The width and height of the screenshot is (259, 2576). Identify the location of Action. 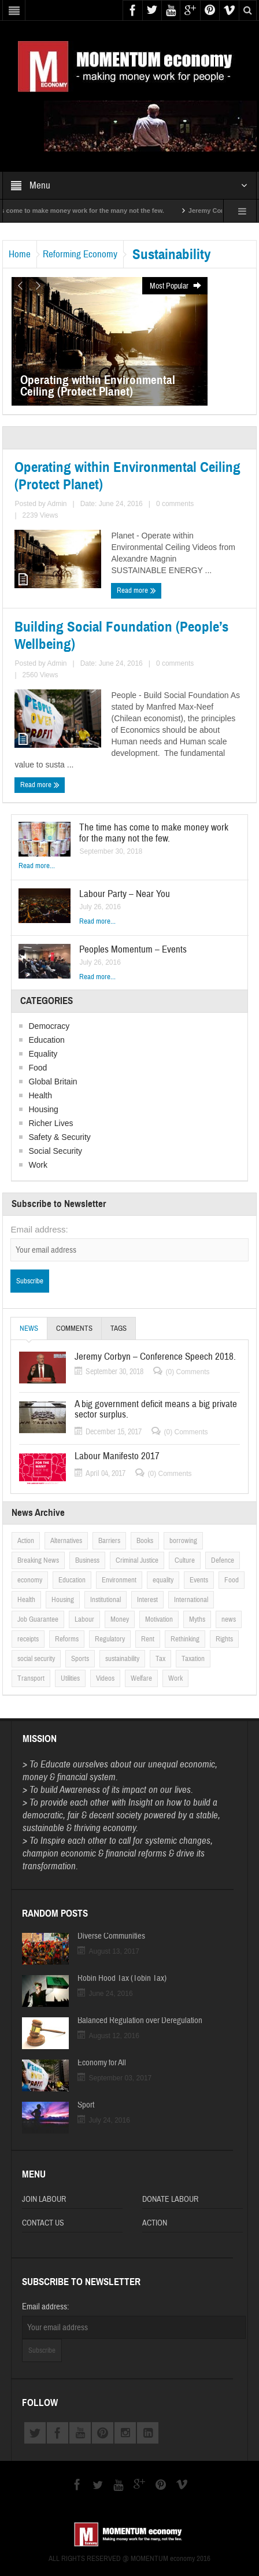
(154, 2223).